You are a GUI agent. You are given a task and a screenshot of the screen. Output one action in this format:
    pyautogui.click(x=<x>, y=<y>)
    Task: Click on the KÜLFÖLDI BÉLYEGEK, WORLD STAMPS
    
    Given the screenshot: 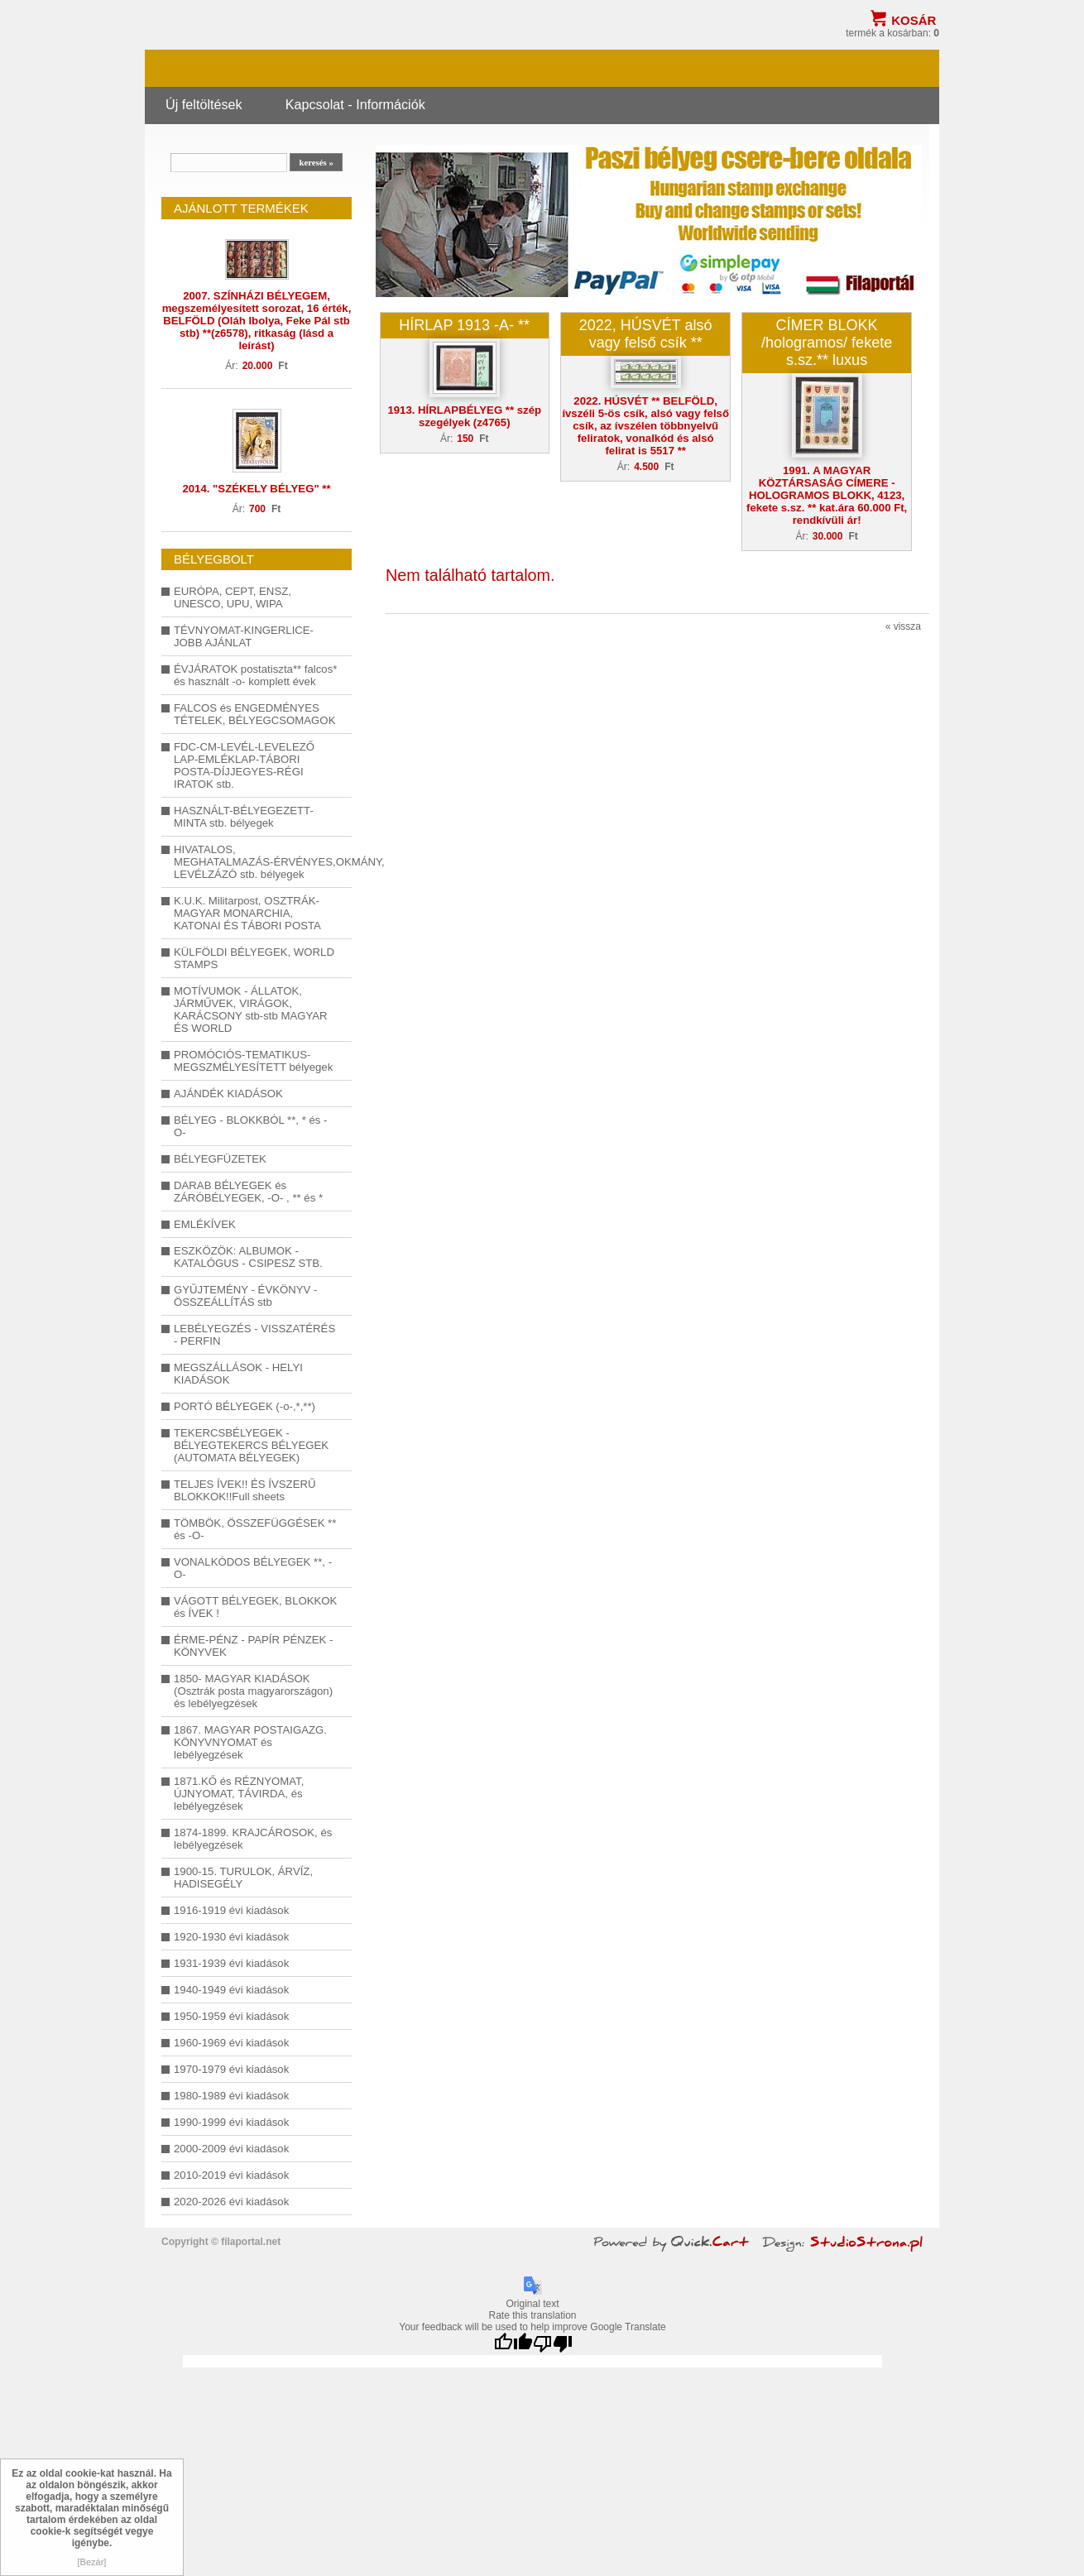 What is the action you would take?
    pyautogui.click(x=254, y=958)
    